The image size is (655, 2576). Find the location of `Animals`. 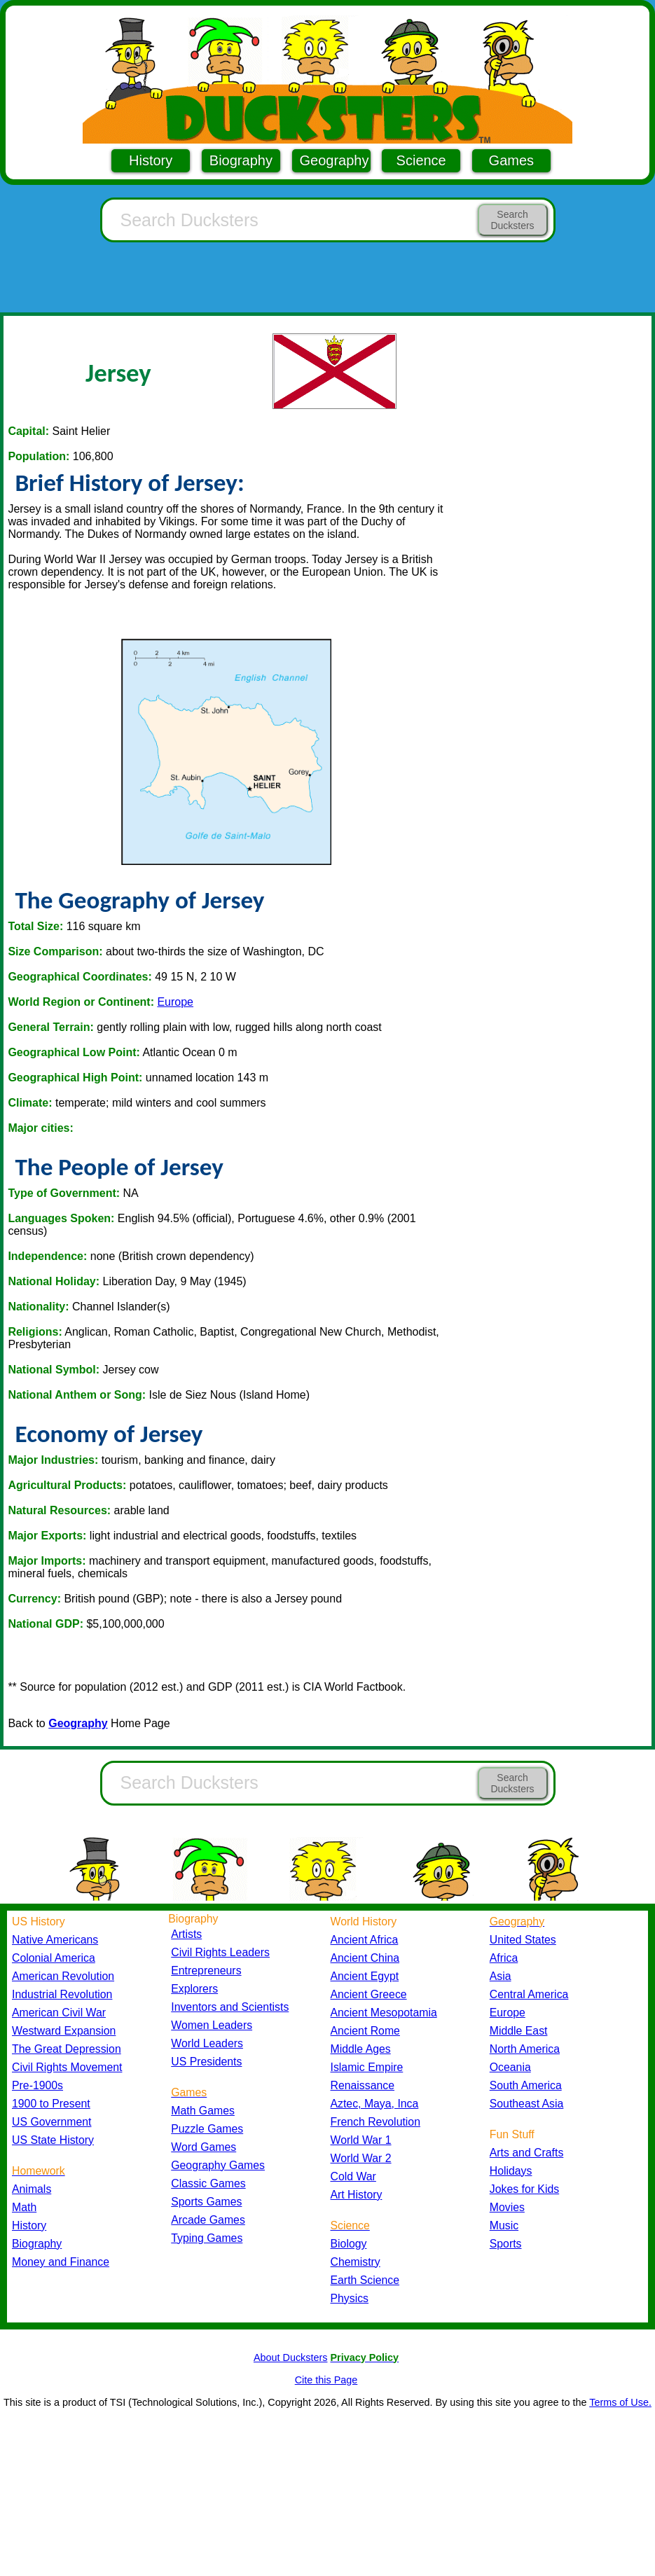

Animals is located at coordinates (31, 2189).